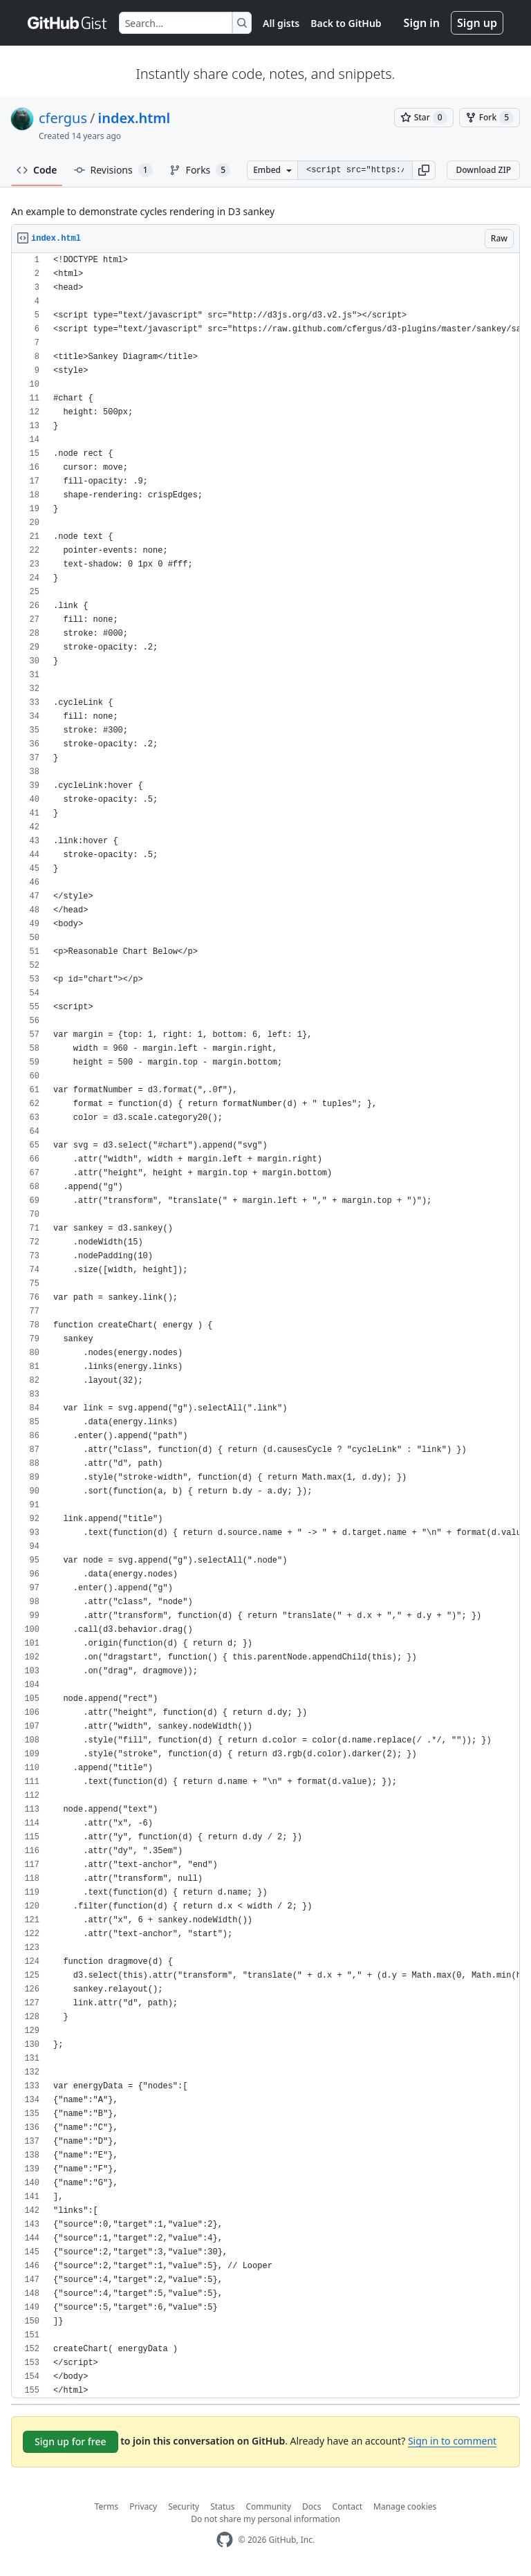 The height and width of the screenshot is (2576, 531). Describe the element at coordinates (265, 2519) in the screenshot. I see `Do not share my personal information` at that location.